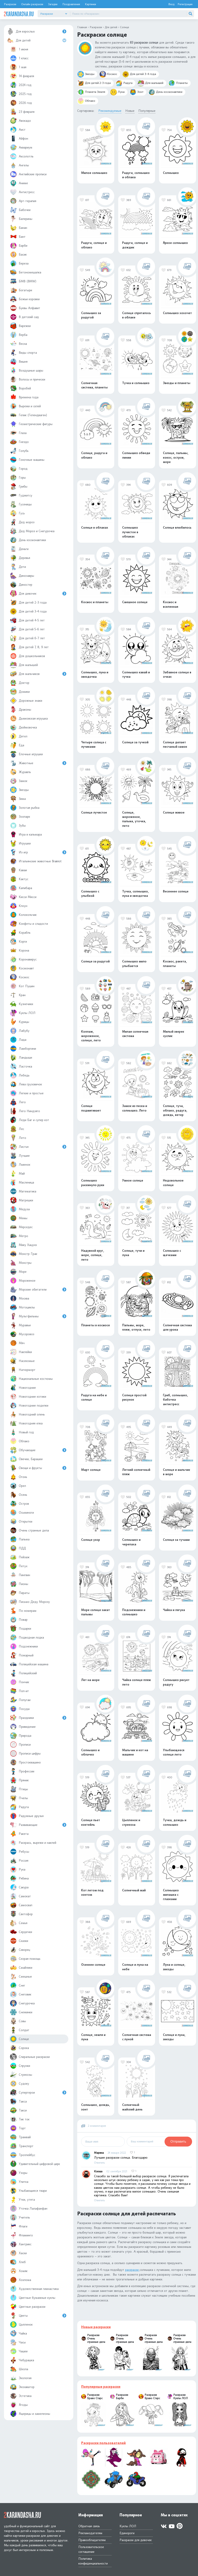 The image size is (198, 2576). I want to click on Конфеты и сладости, so click(29, 923).